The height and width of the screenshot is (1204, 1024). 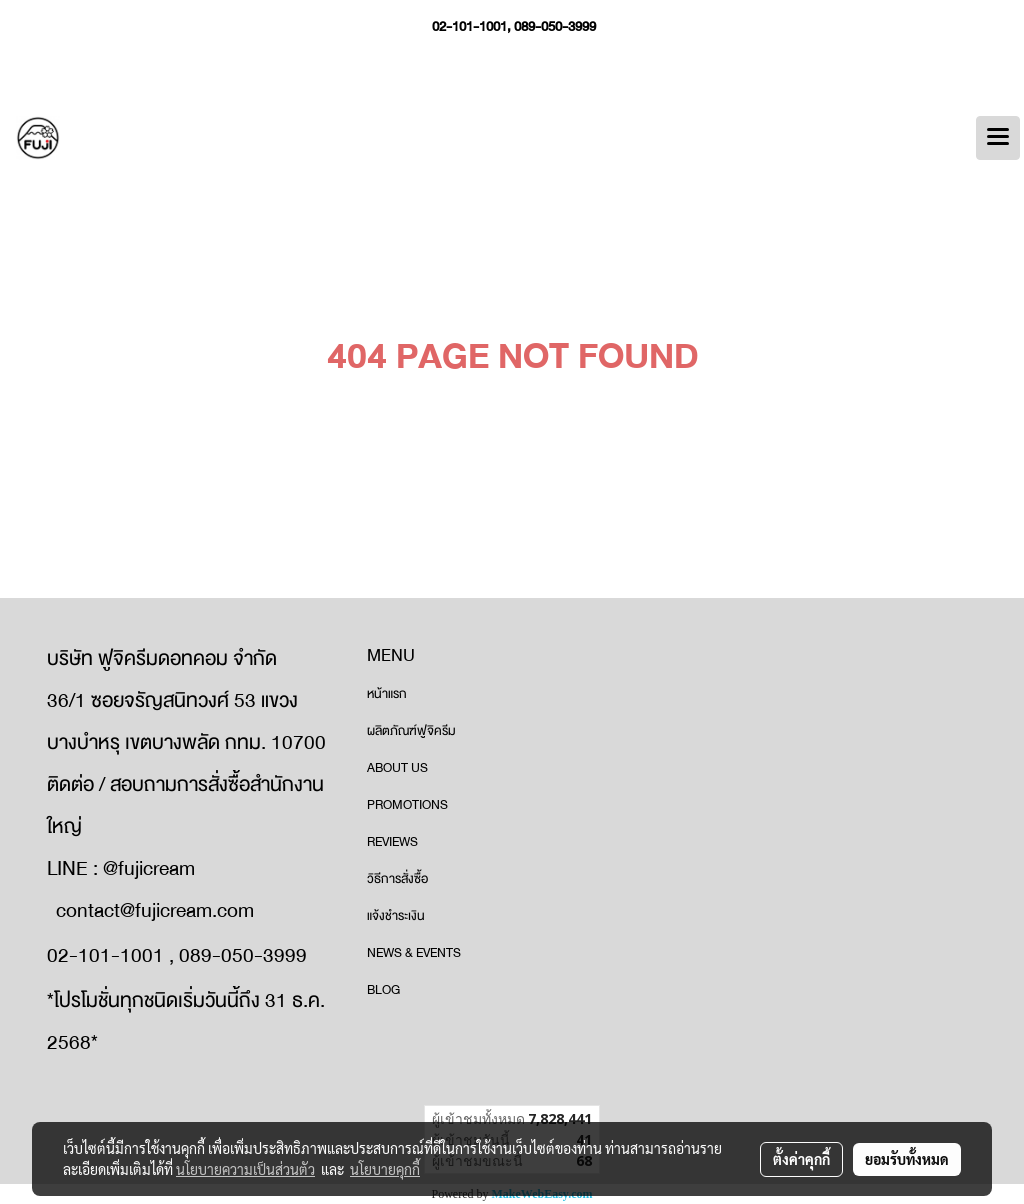 What do you see at coordinates (414, 953) in the screenshot?
I see `NEWS & EVENTS` at bounding box center [414, 953].